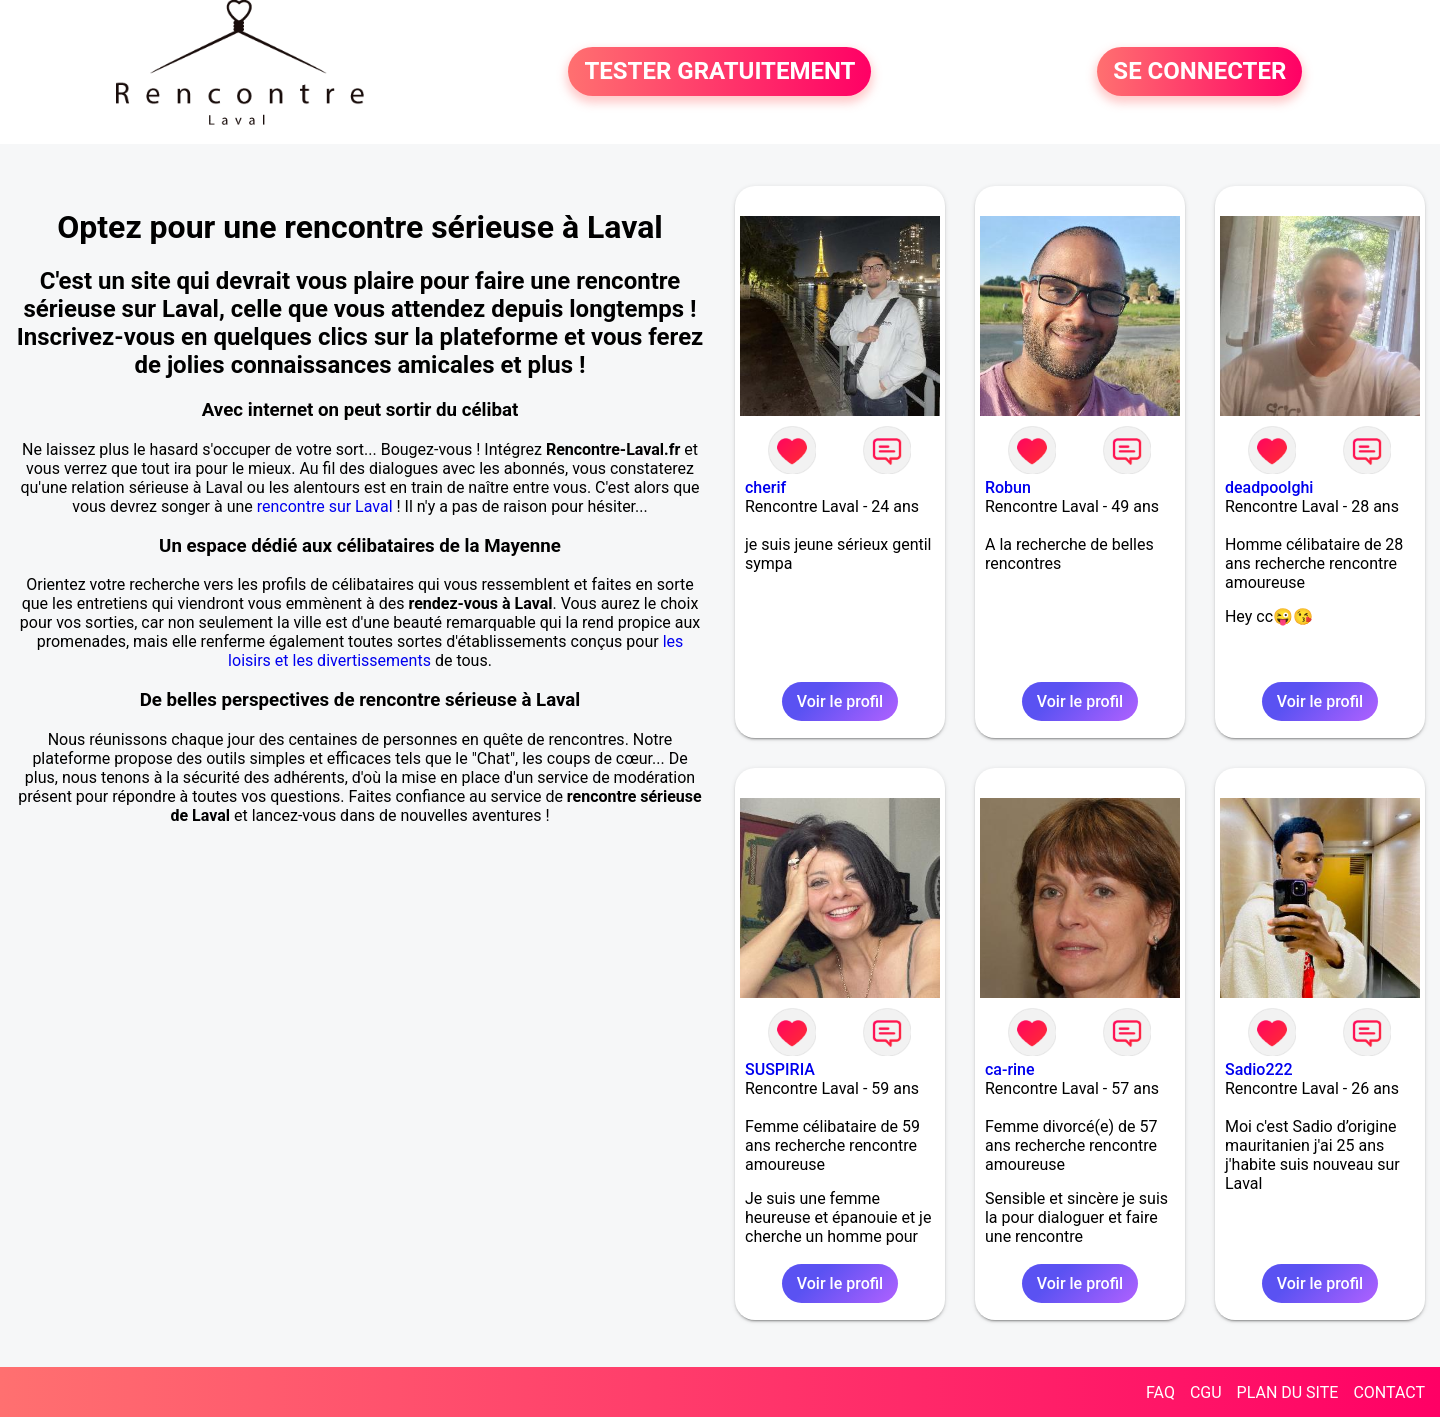  Describe the element at coordinates (1288, 1392) in the screenshot. I see `PLAN DU SITE` at that location.